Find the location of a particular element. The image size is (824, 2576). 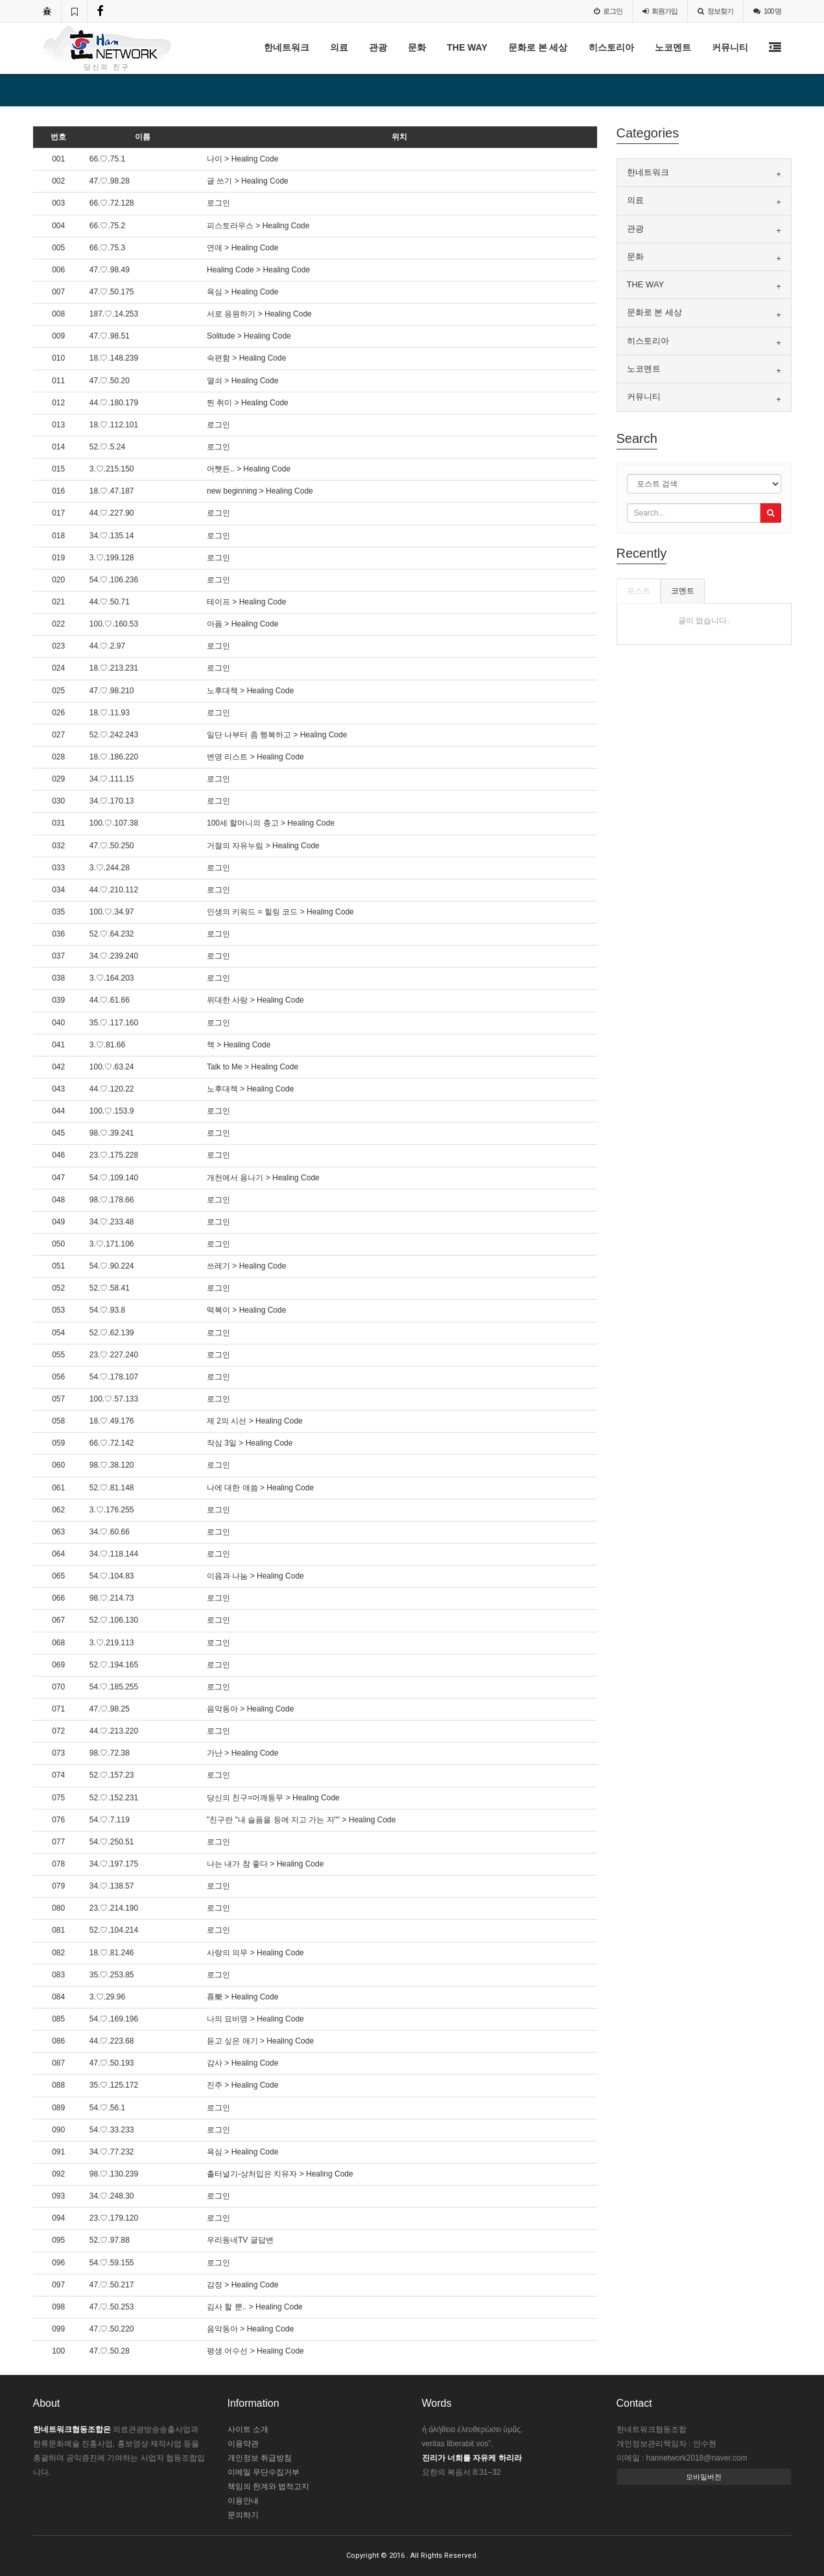

이메일 무단수집거부 is located at coordinates (264, 2472).